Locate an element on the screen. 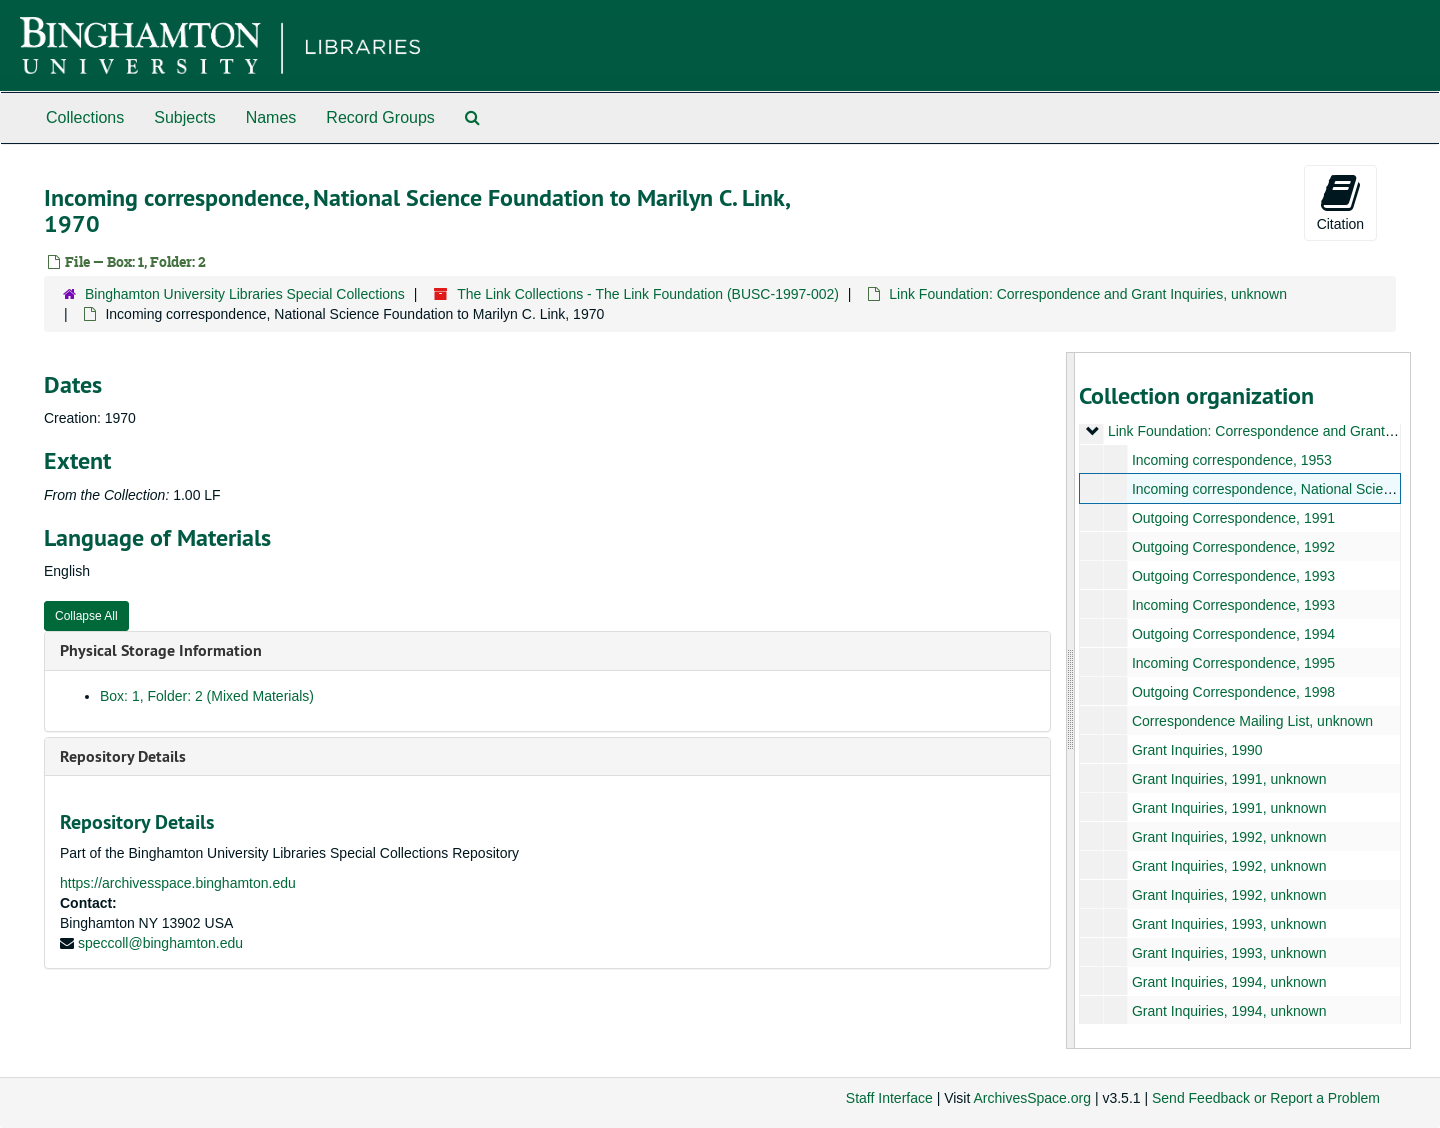  Outgoing Correspondence, 1998 is located at coordinates (1232, 692).